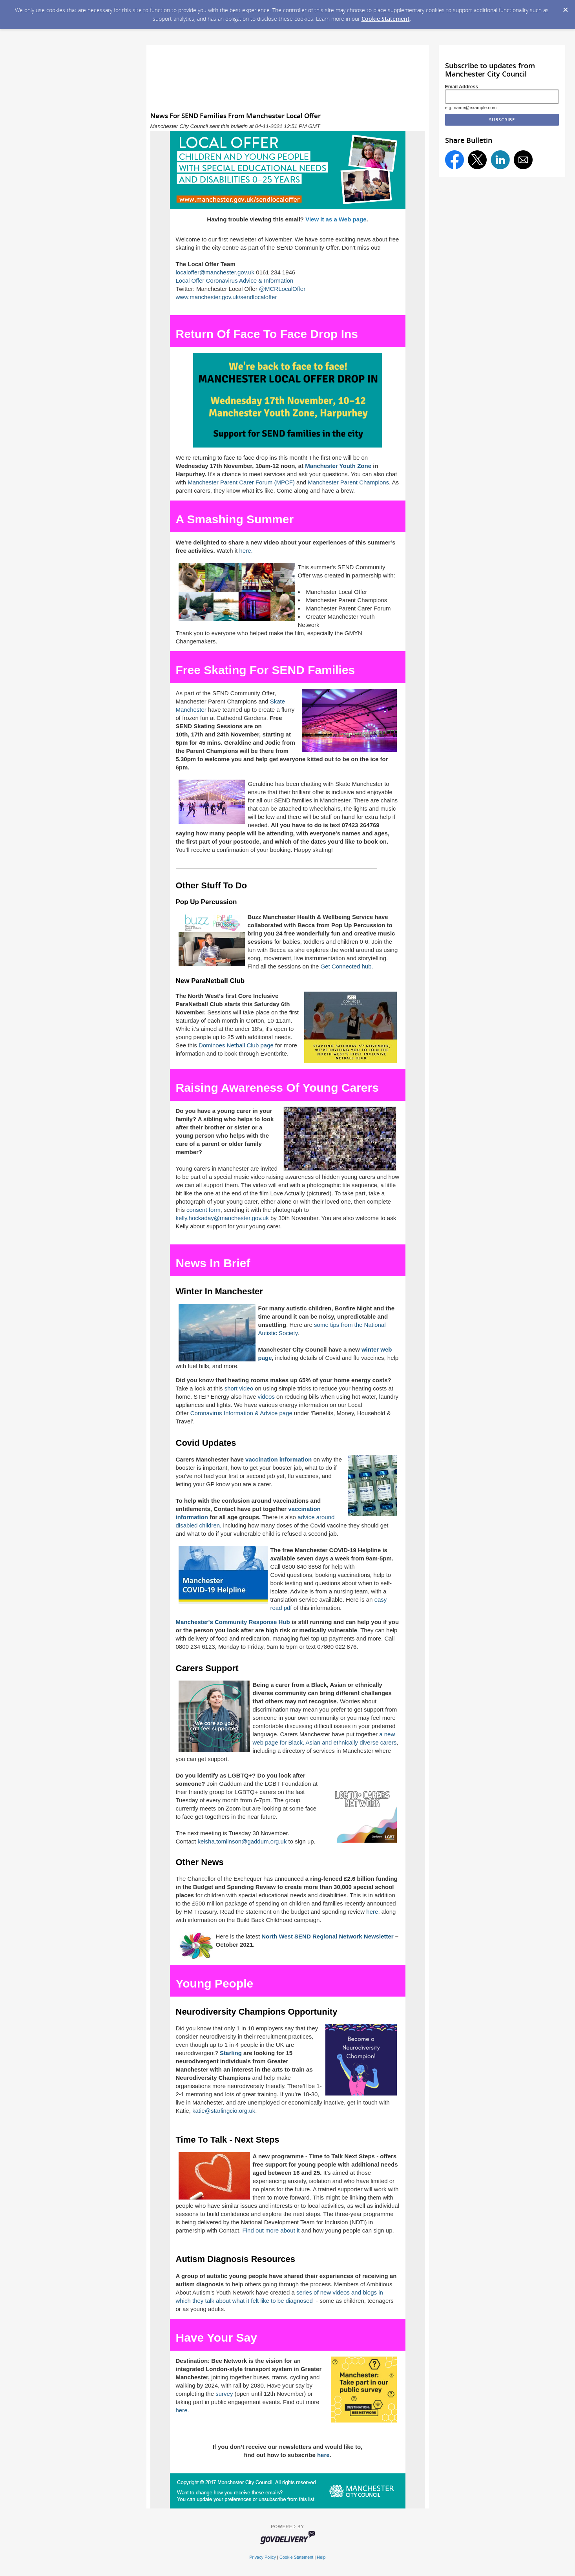 The width and height of the screenshot is (575, 2576). I want to click on www.manchester.gov.uk/sendlocaloffer, so click(226, 297).